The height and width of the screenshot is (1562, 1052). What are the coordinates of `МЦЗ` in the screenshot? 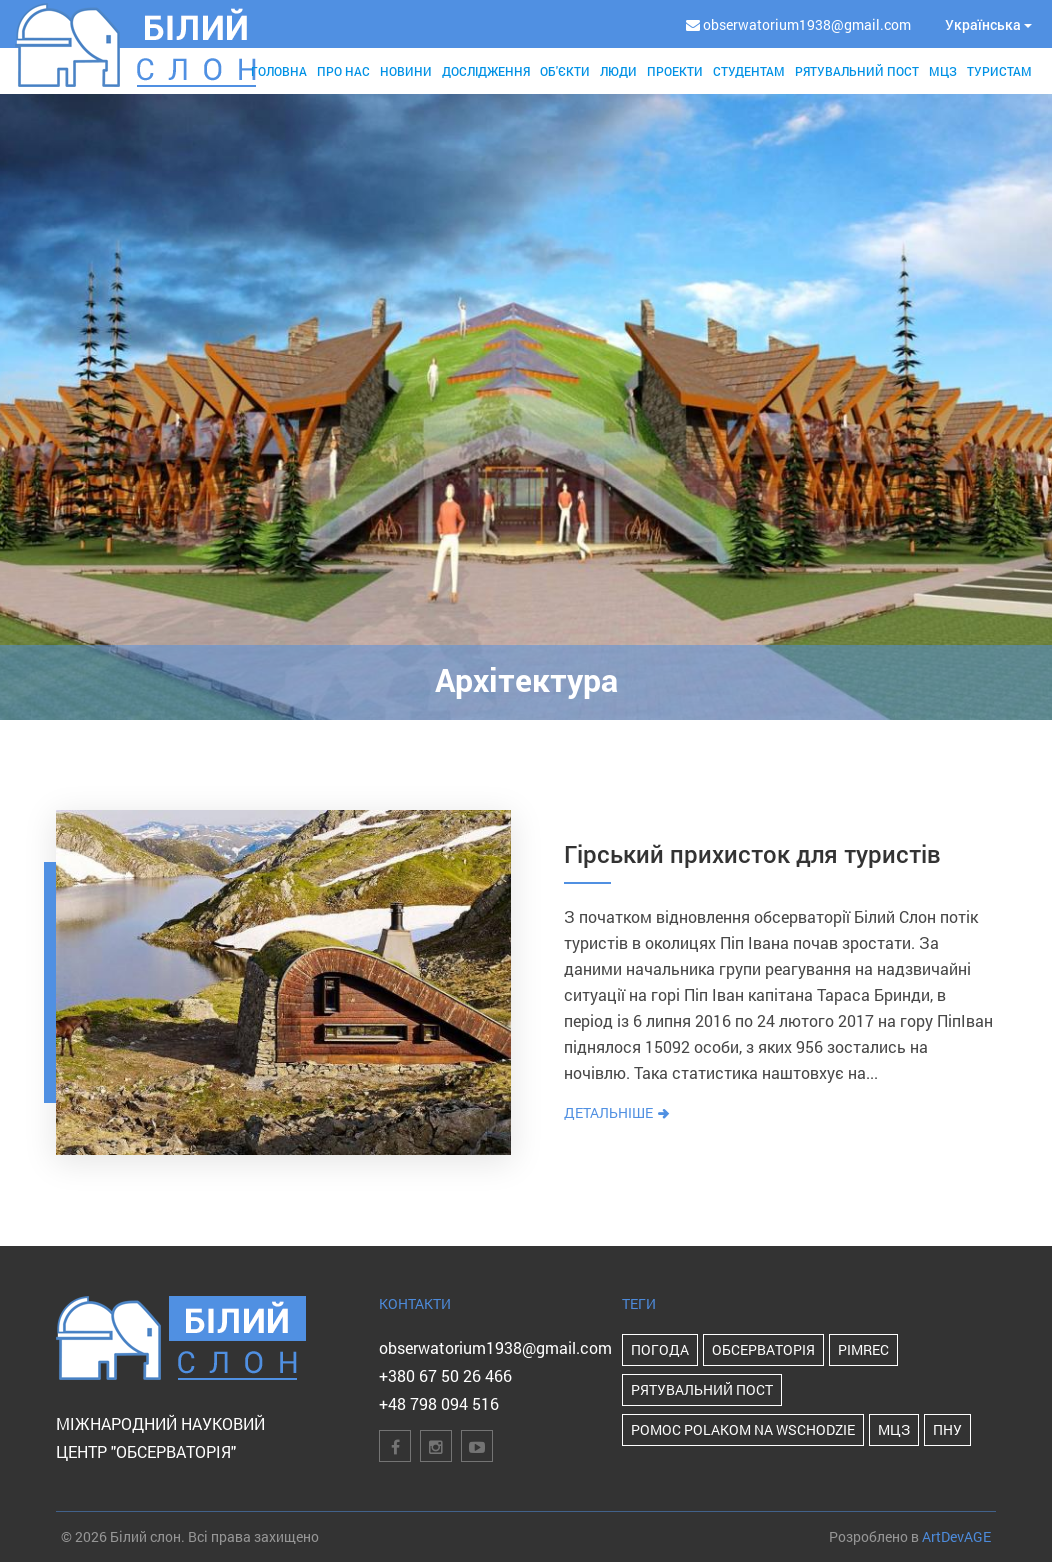 It's located at (943, 71).